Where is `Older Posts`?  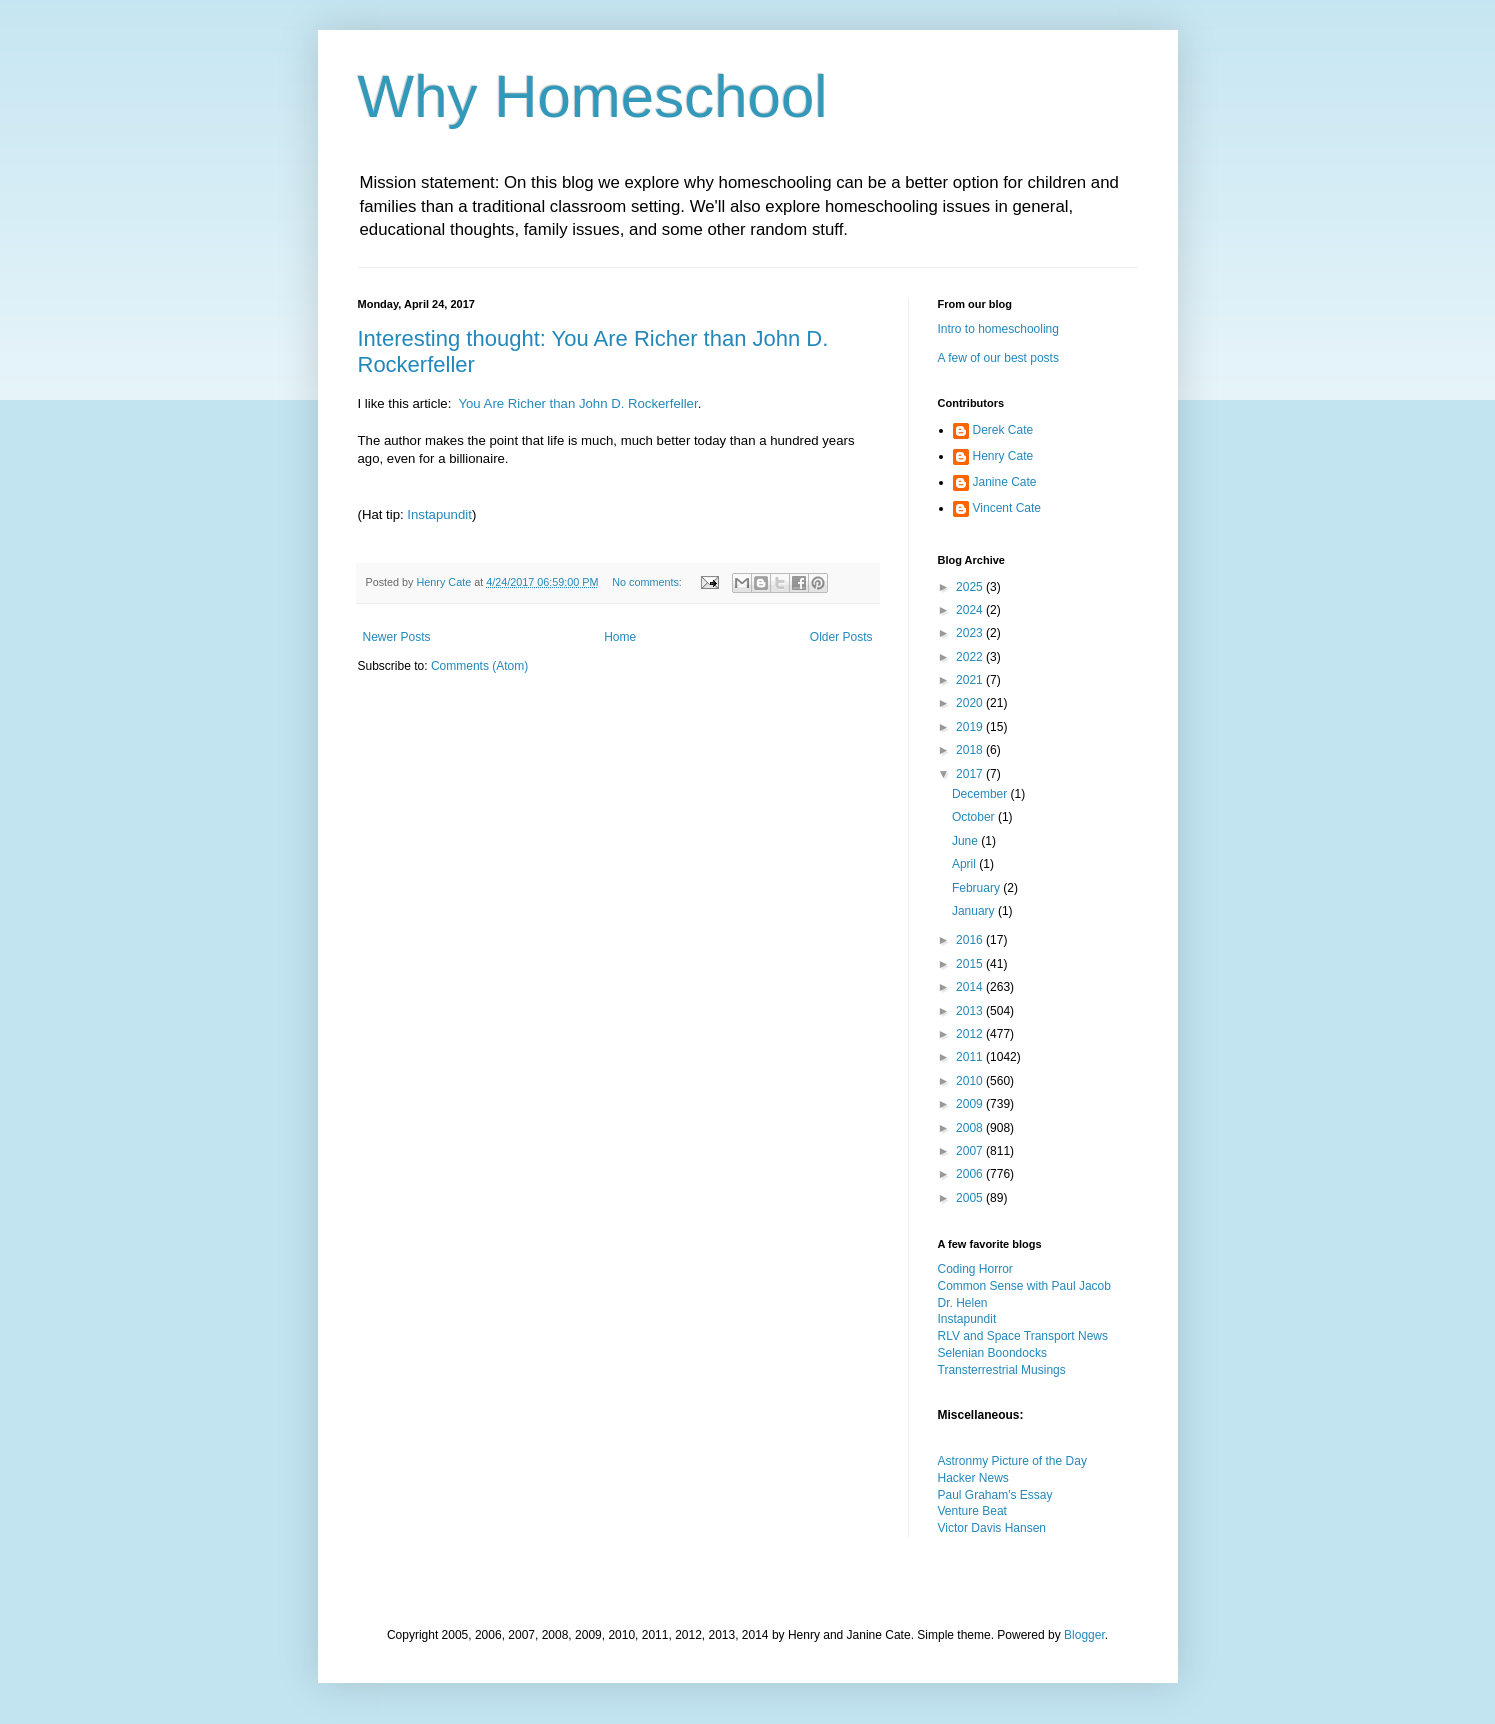
Older Posts is located at coordinates (841, 637).